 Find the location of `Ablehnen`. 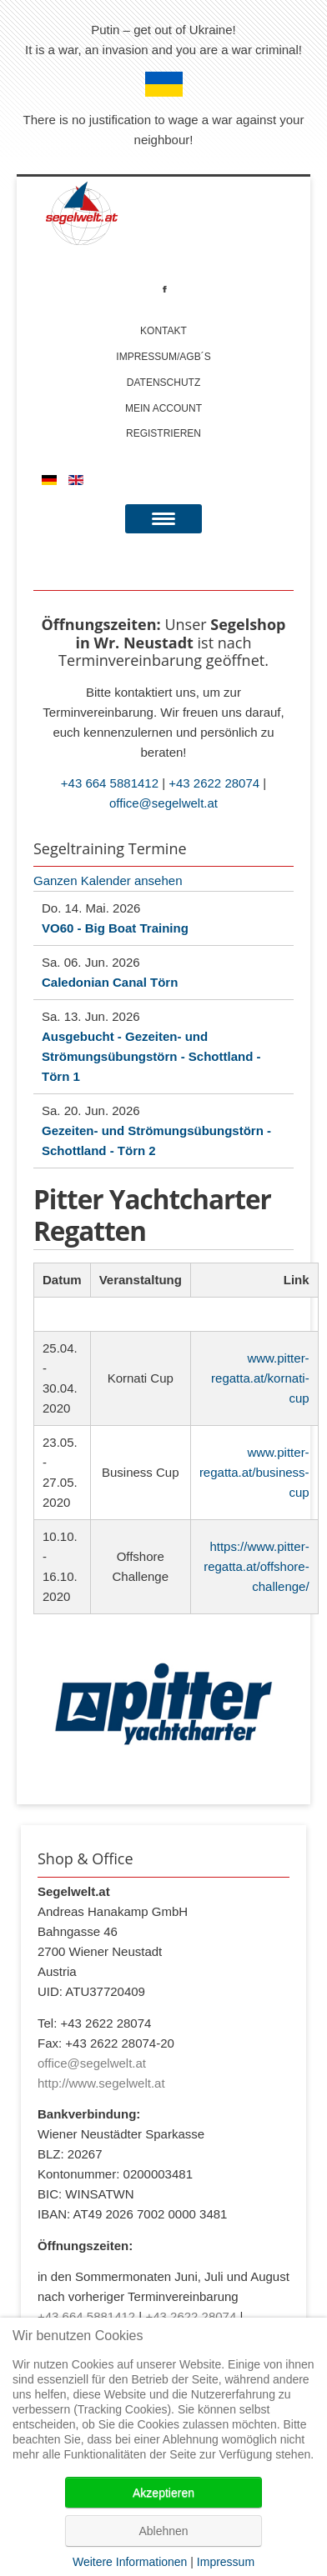

Ablehnen is located at coordinates (163, 2531).